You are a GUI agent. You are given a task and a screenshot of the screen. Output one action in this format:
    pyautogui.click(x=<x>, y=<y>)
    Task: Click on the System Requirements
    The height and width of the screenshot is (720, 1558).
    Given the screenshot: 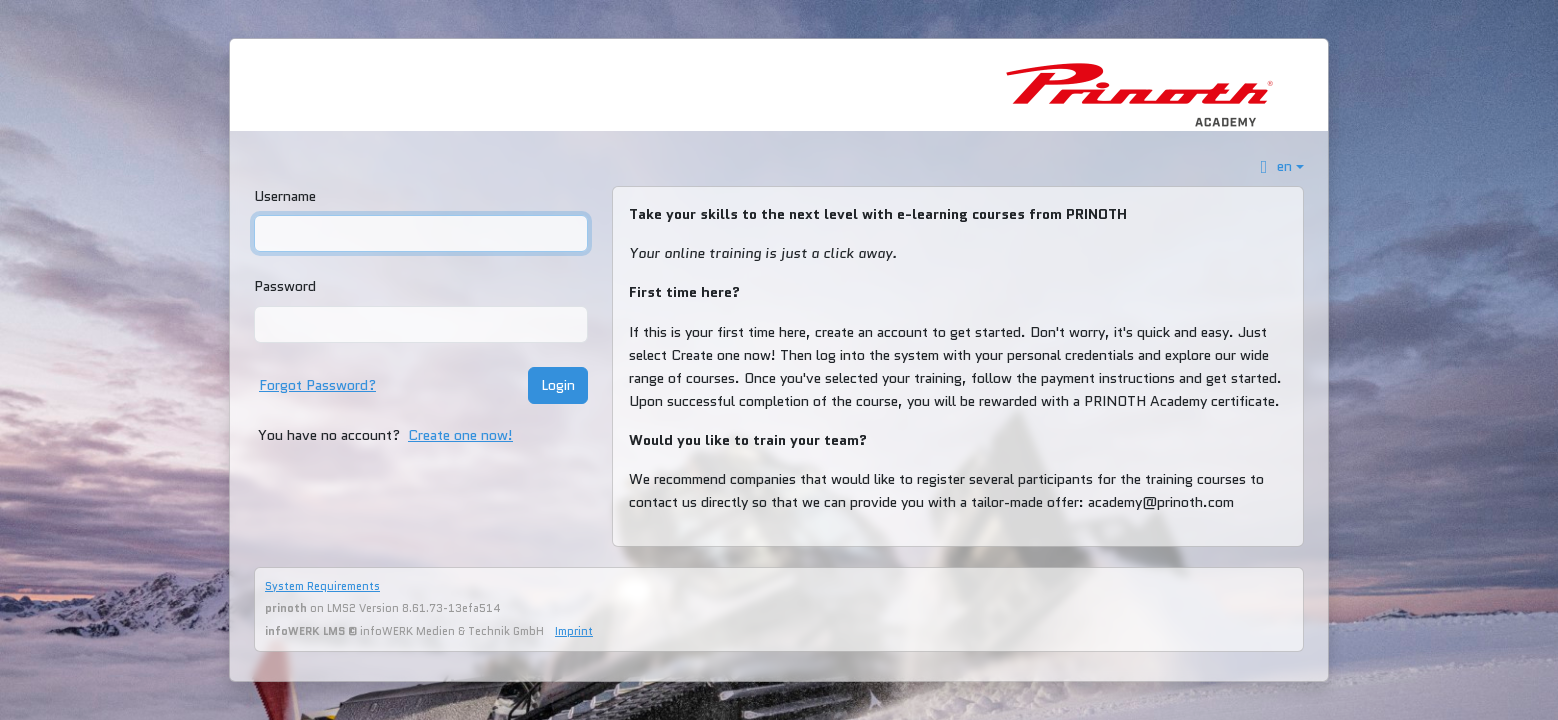 What is the action you would take?
    pyautogui.click(x=322, y=586)
    